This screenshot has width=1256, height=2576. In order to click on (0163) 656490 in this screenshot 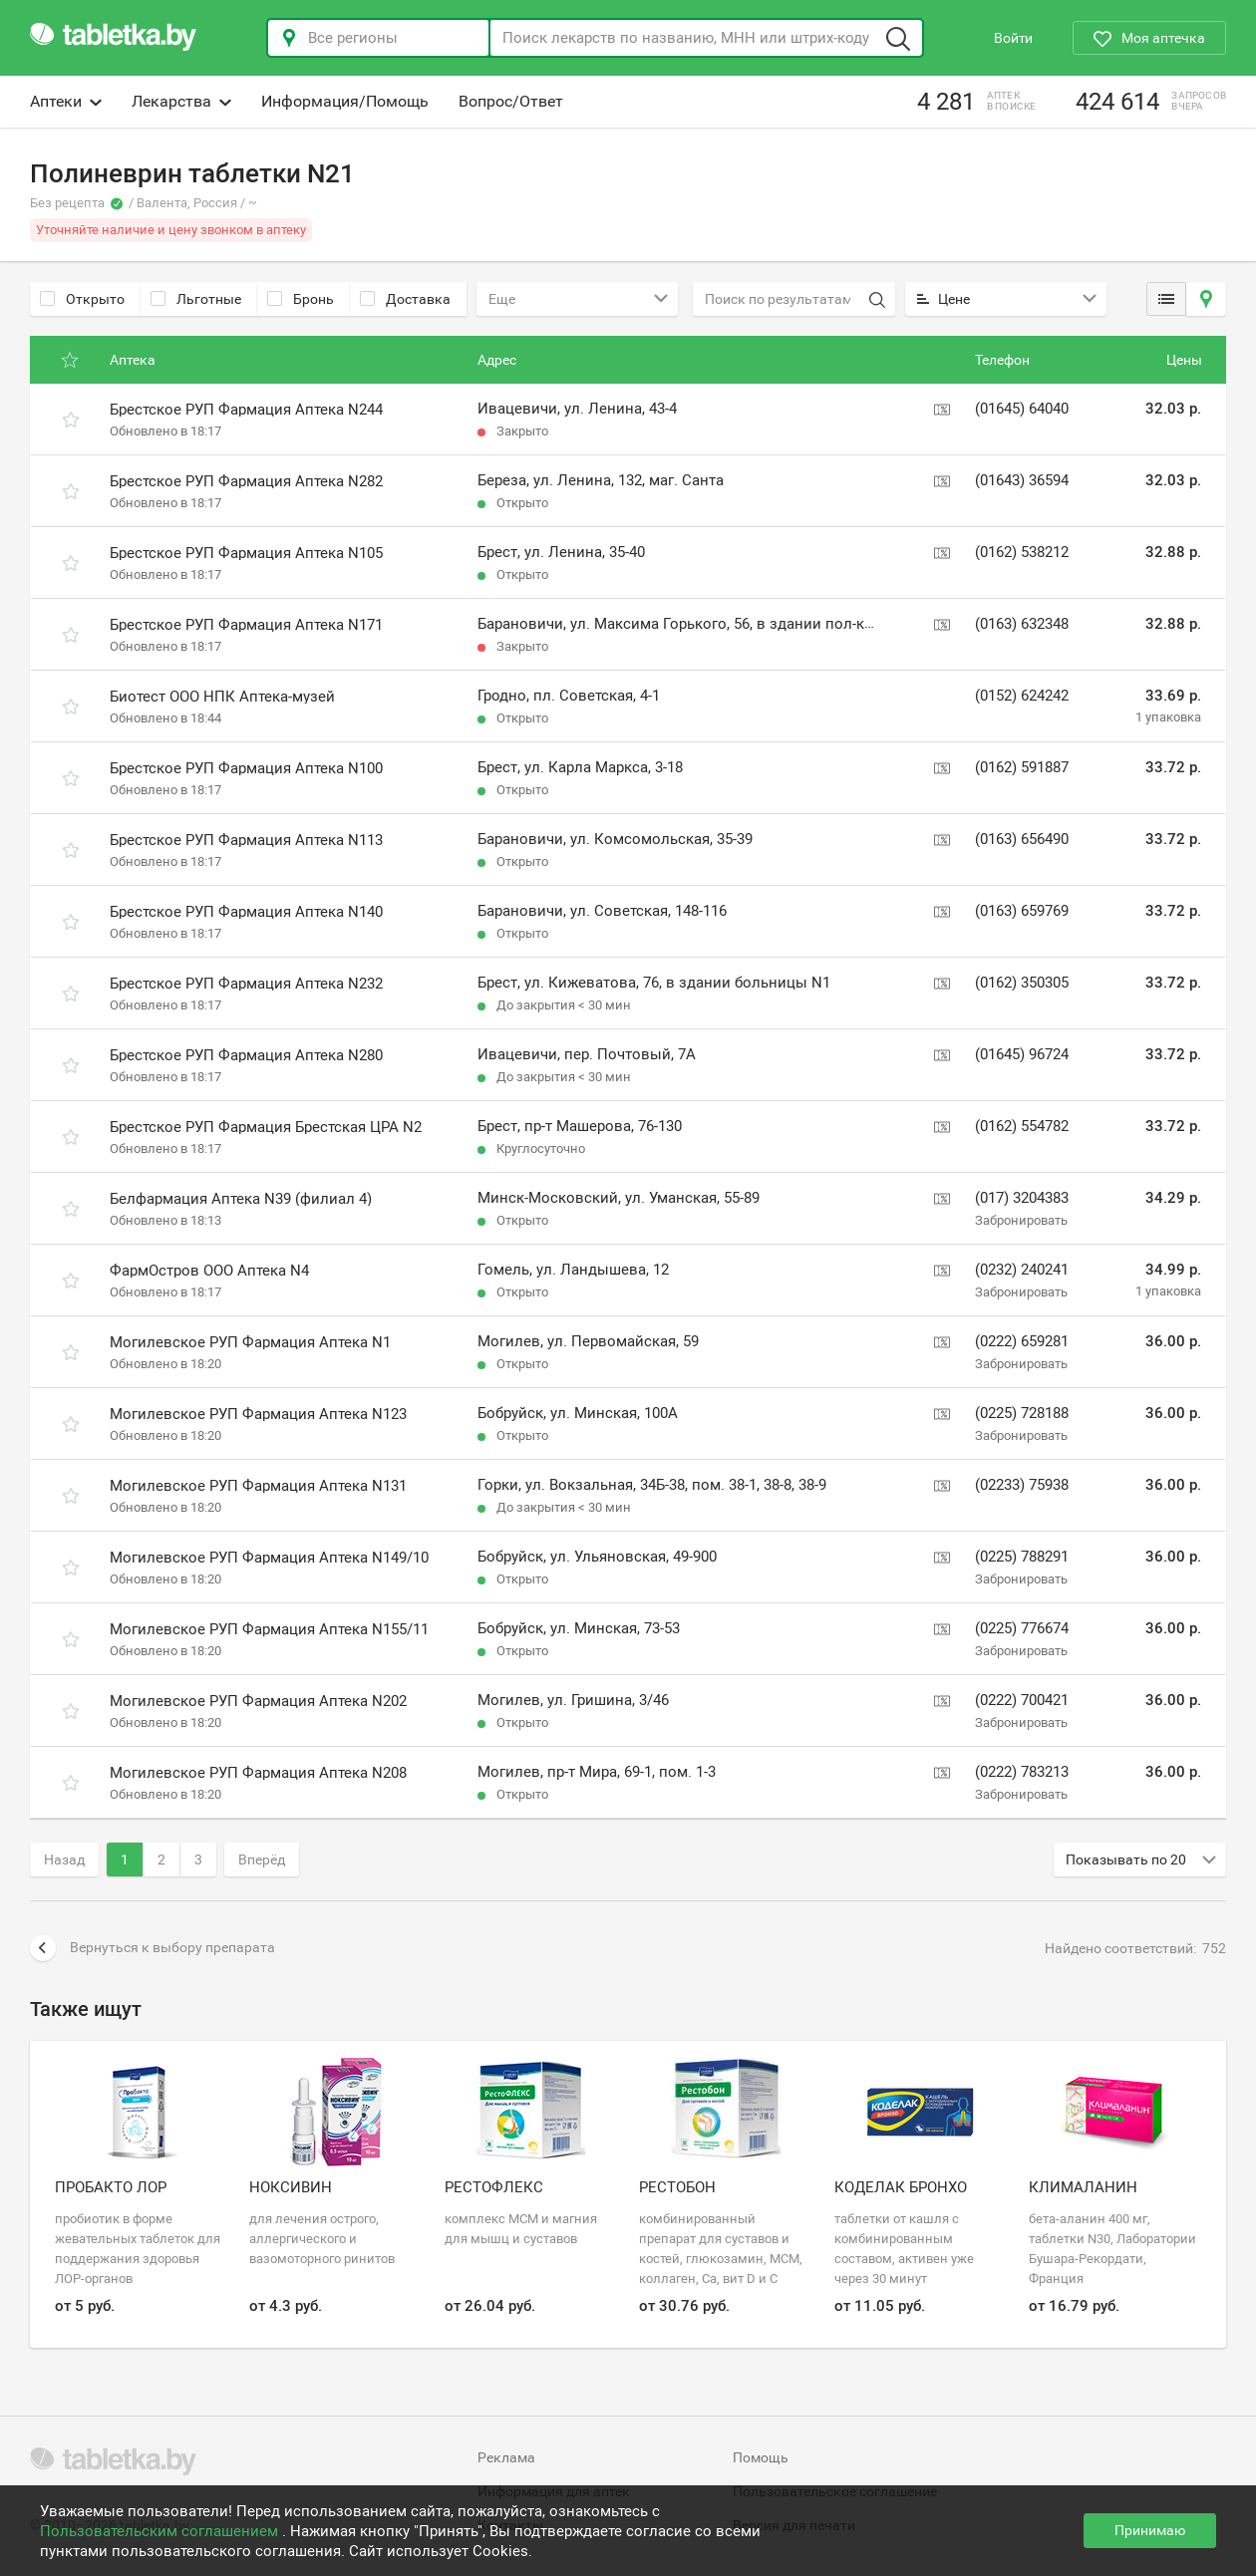, I will do `click(1022, 839)`.